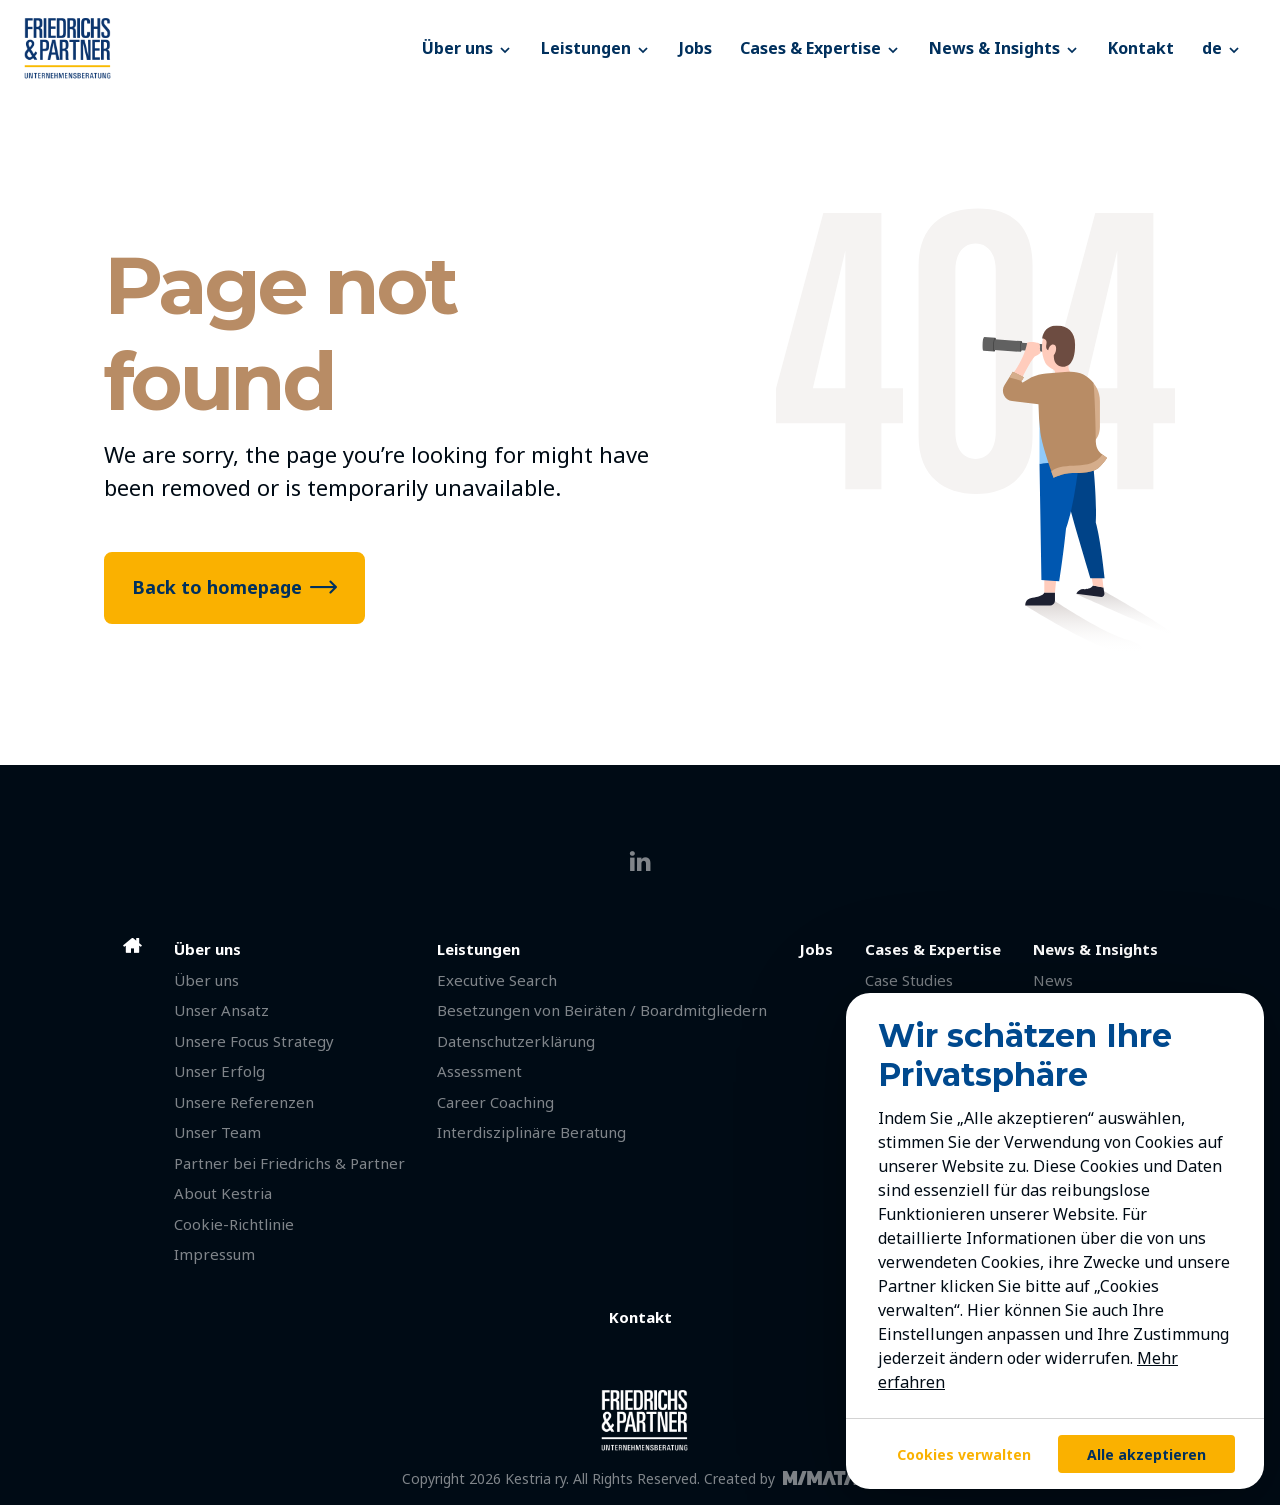 The image size is (1280, 1505). I want to click on Assessment, so click(479, 1071).